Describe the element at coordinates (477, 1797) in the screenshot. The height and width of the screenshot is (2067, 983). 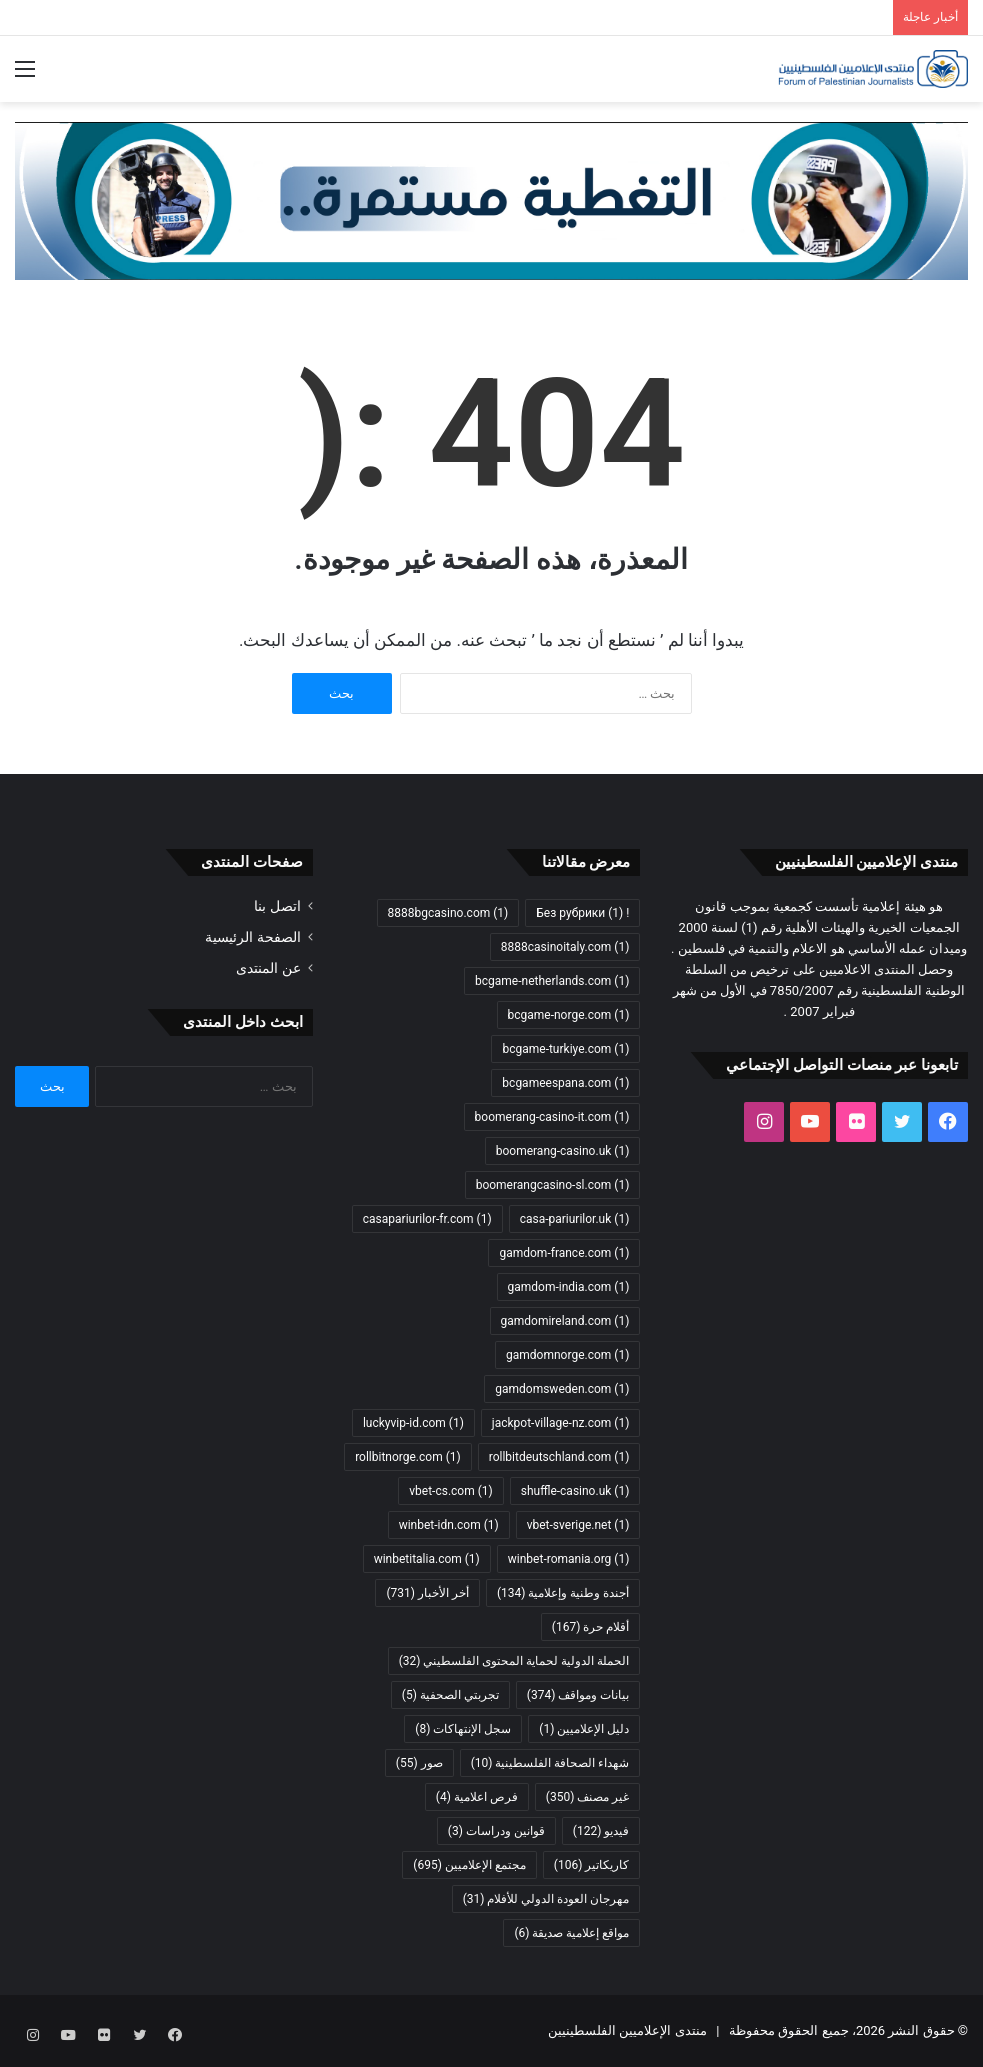
I see `فرص اعلامية [فرص اعلامية (4 عناصر)]` at that location.